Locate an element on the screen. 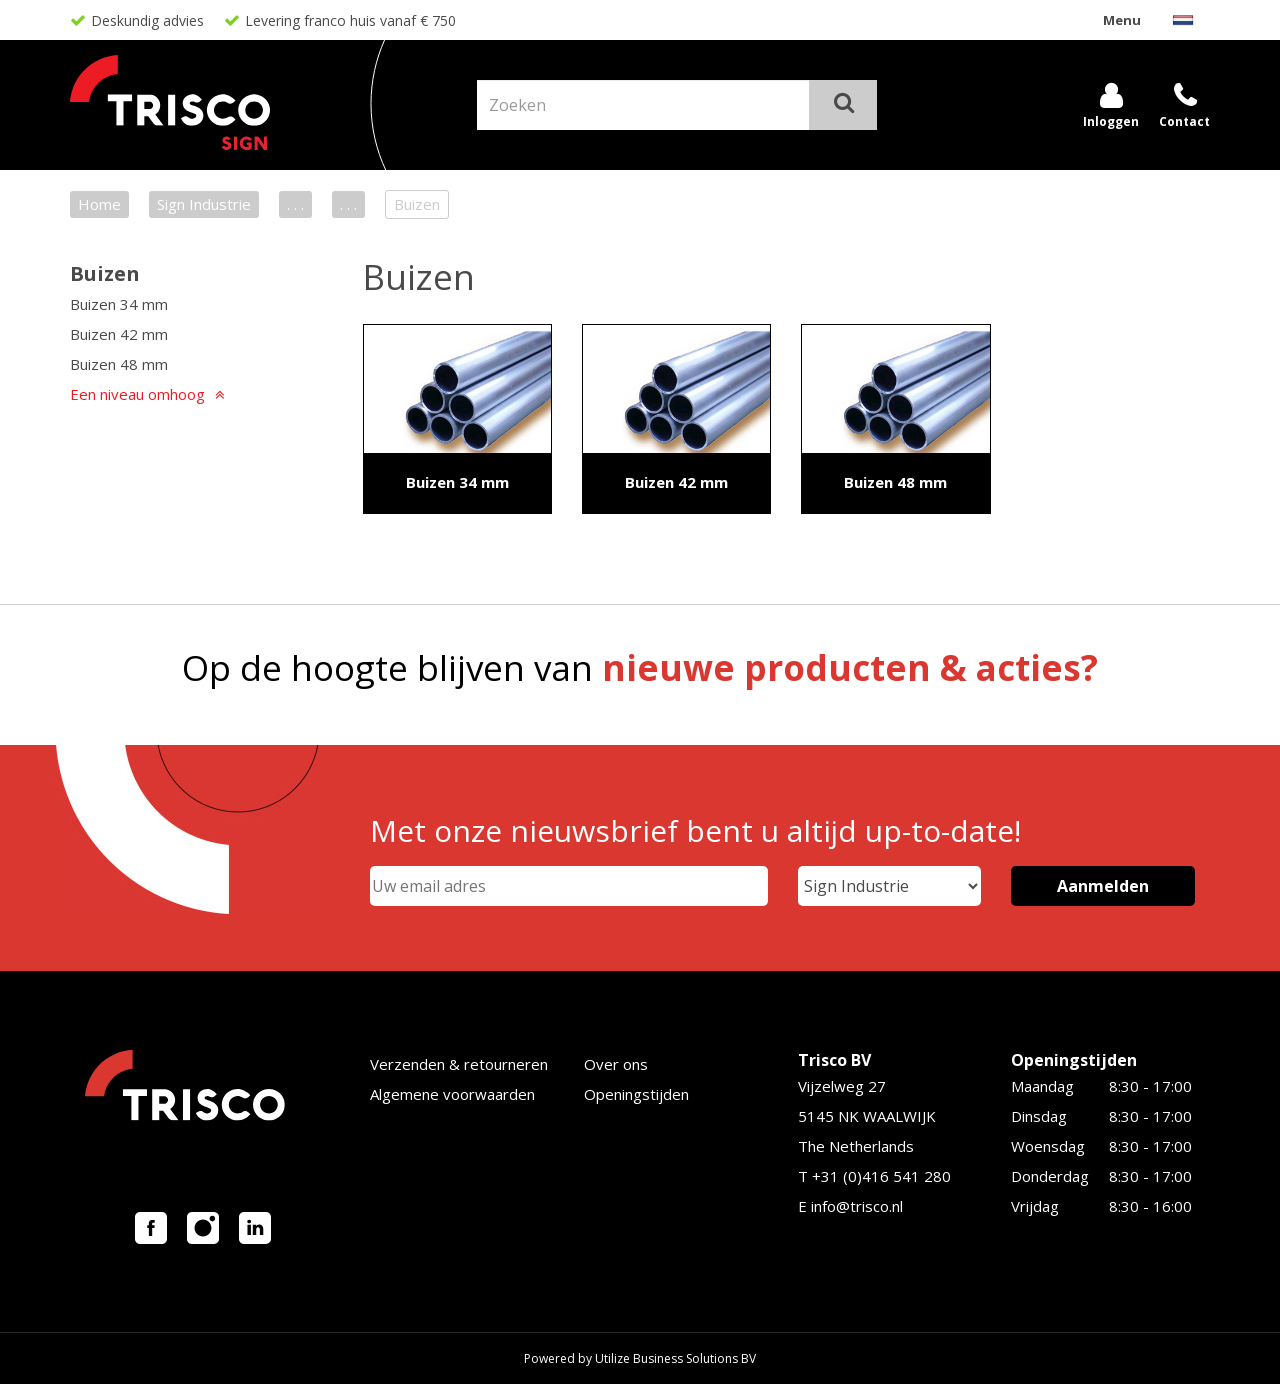  Menu is located at coordinates (1122, 20).